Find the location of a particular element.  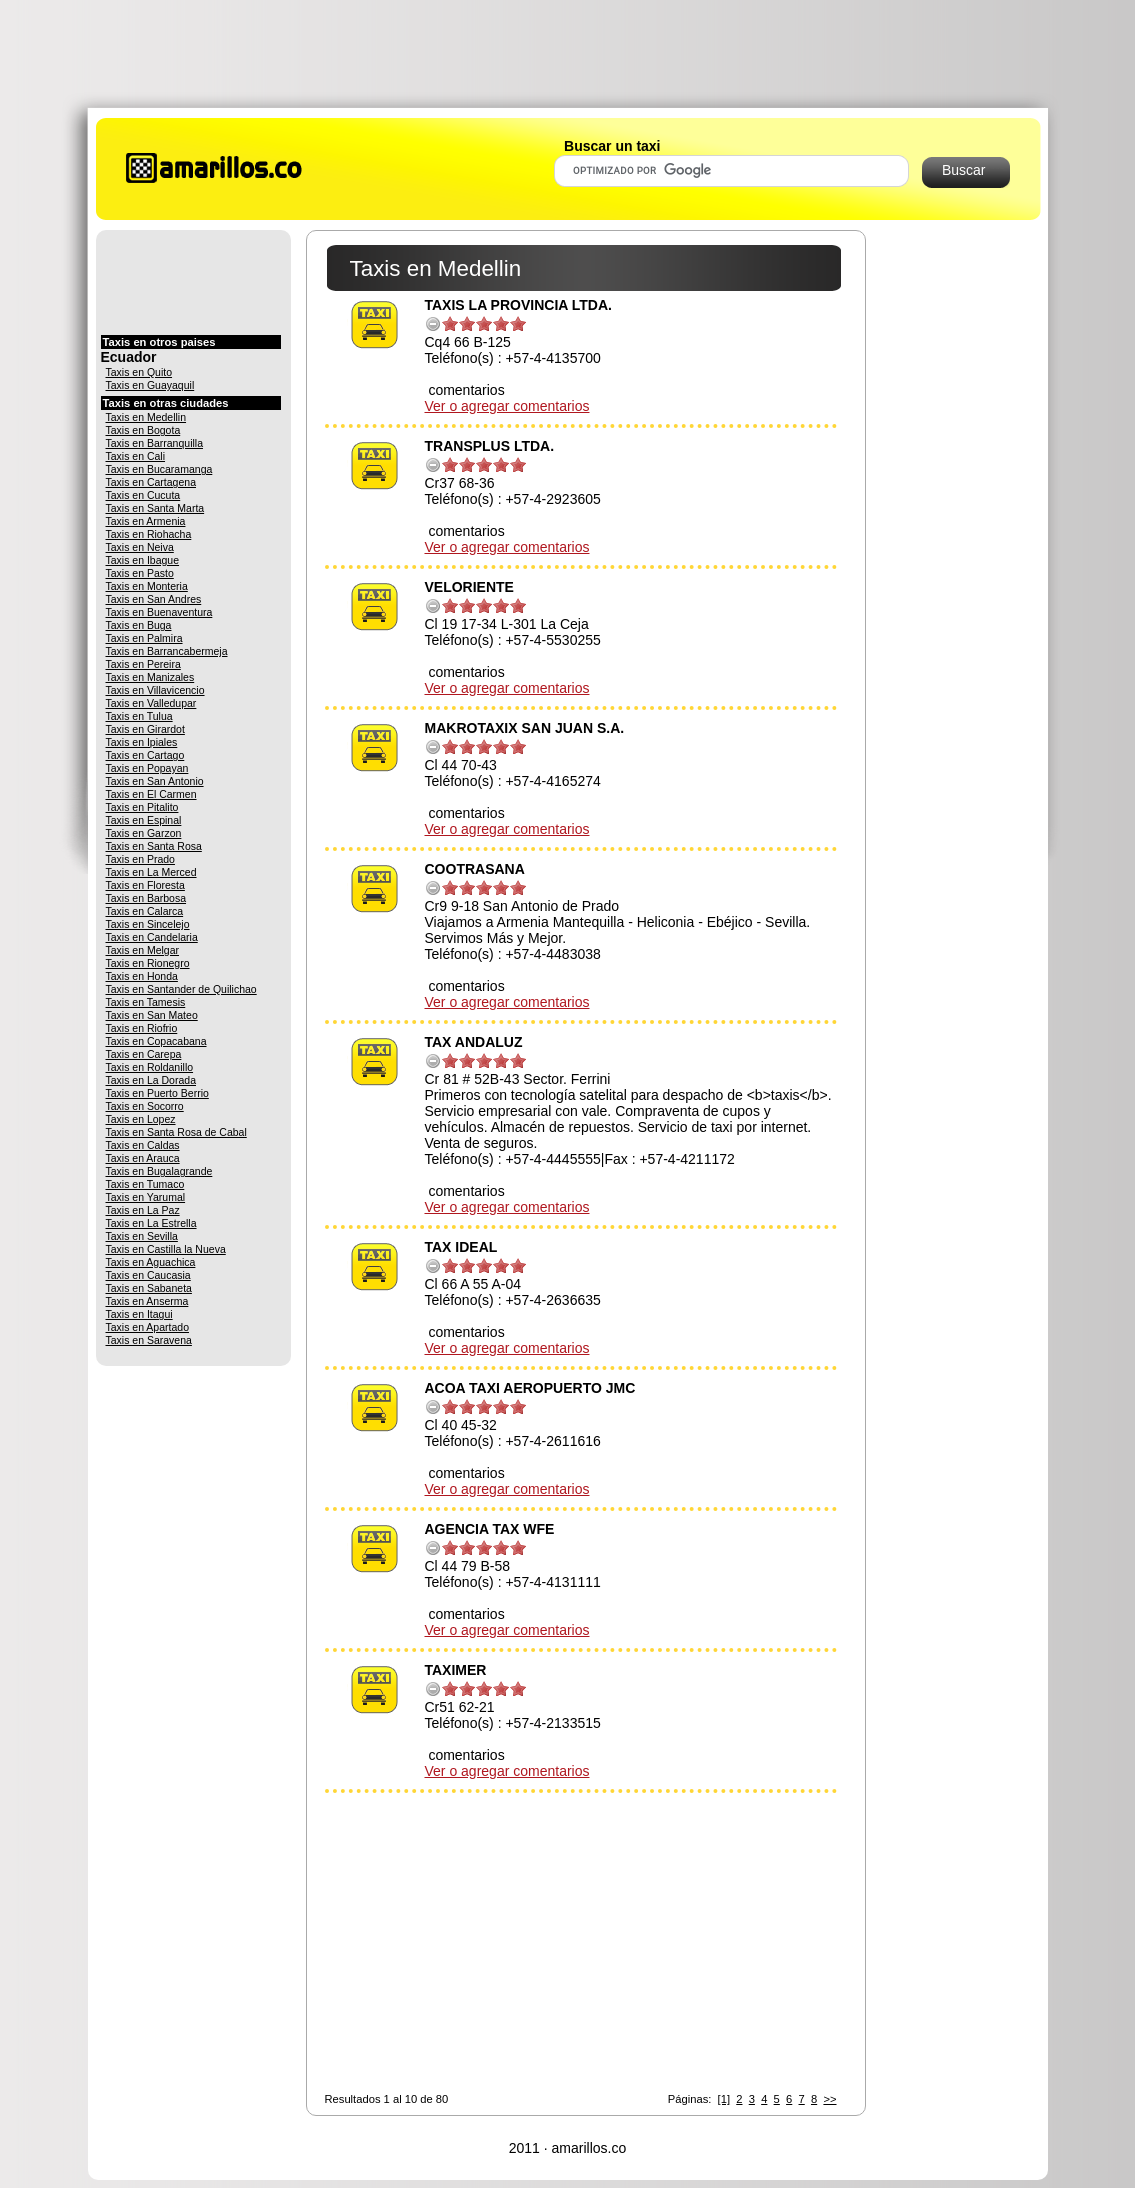

Taxis en Copacabana is located at coordinates (156, 1041).